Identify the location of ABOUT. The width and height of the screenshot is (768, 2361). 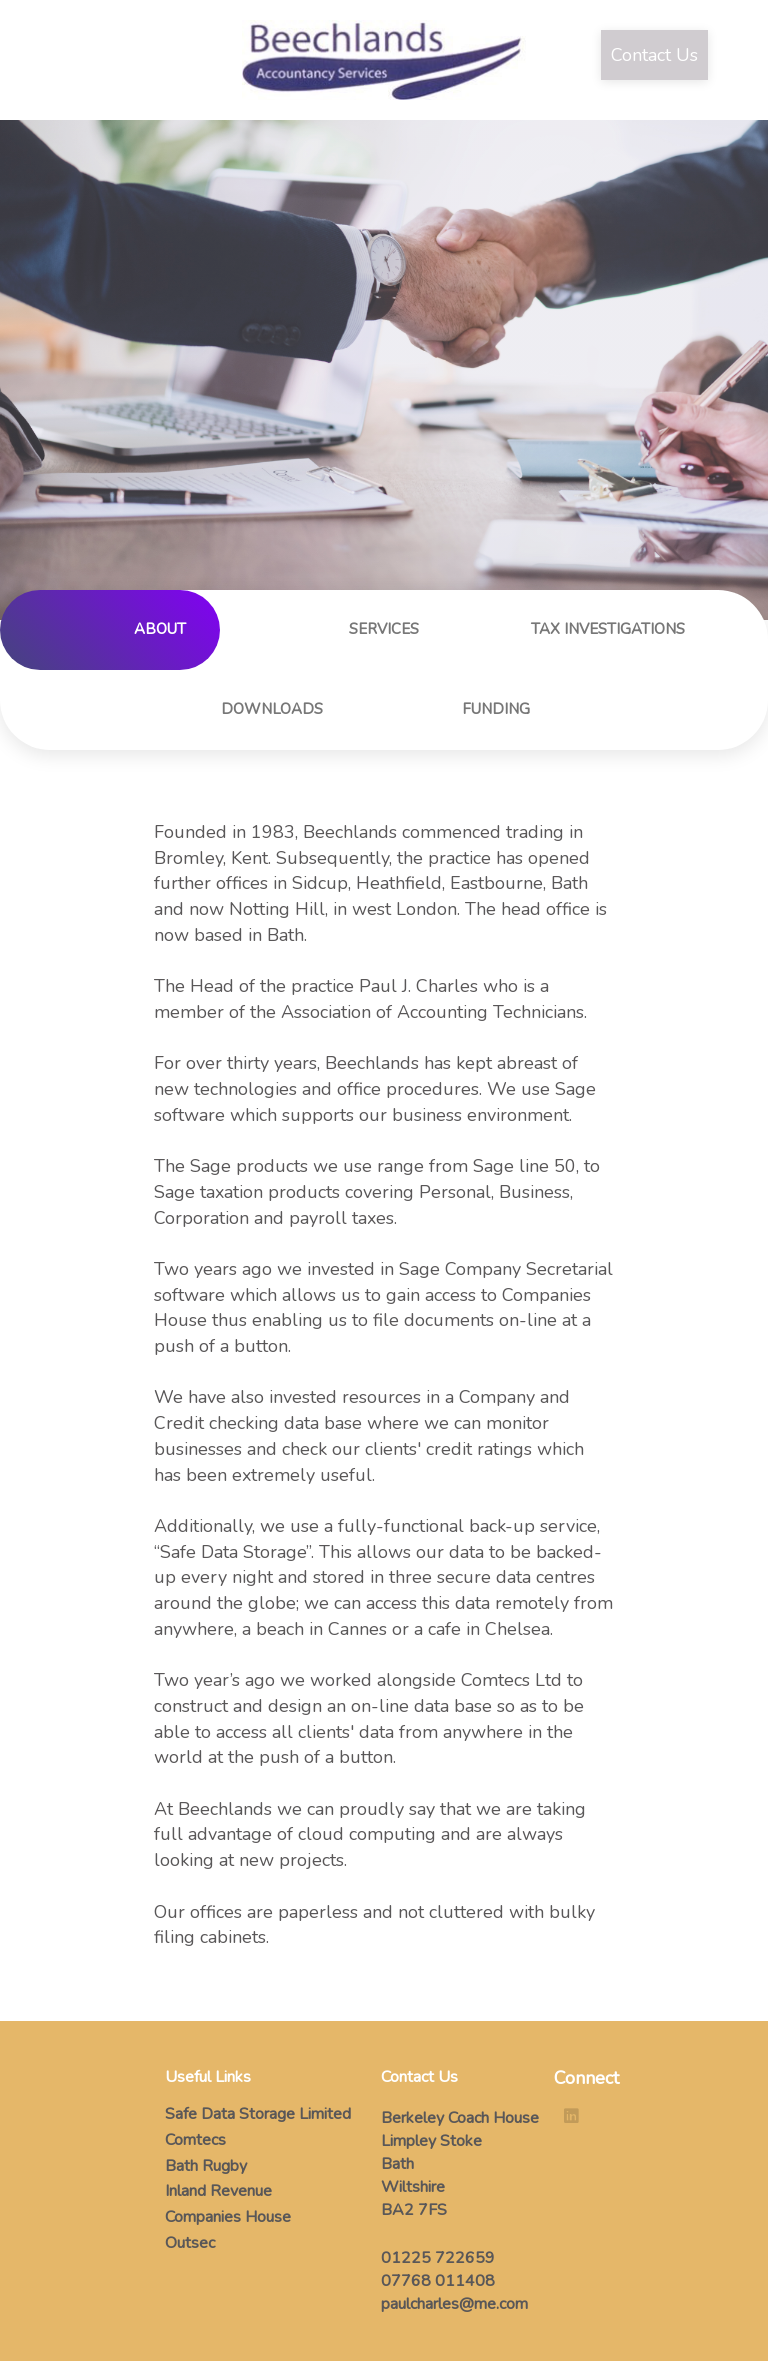
(160, 629).